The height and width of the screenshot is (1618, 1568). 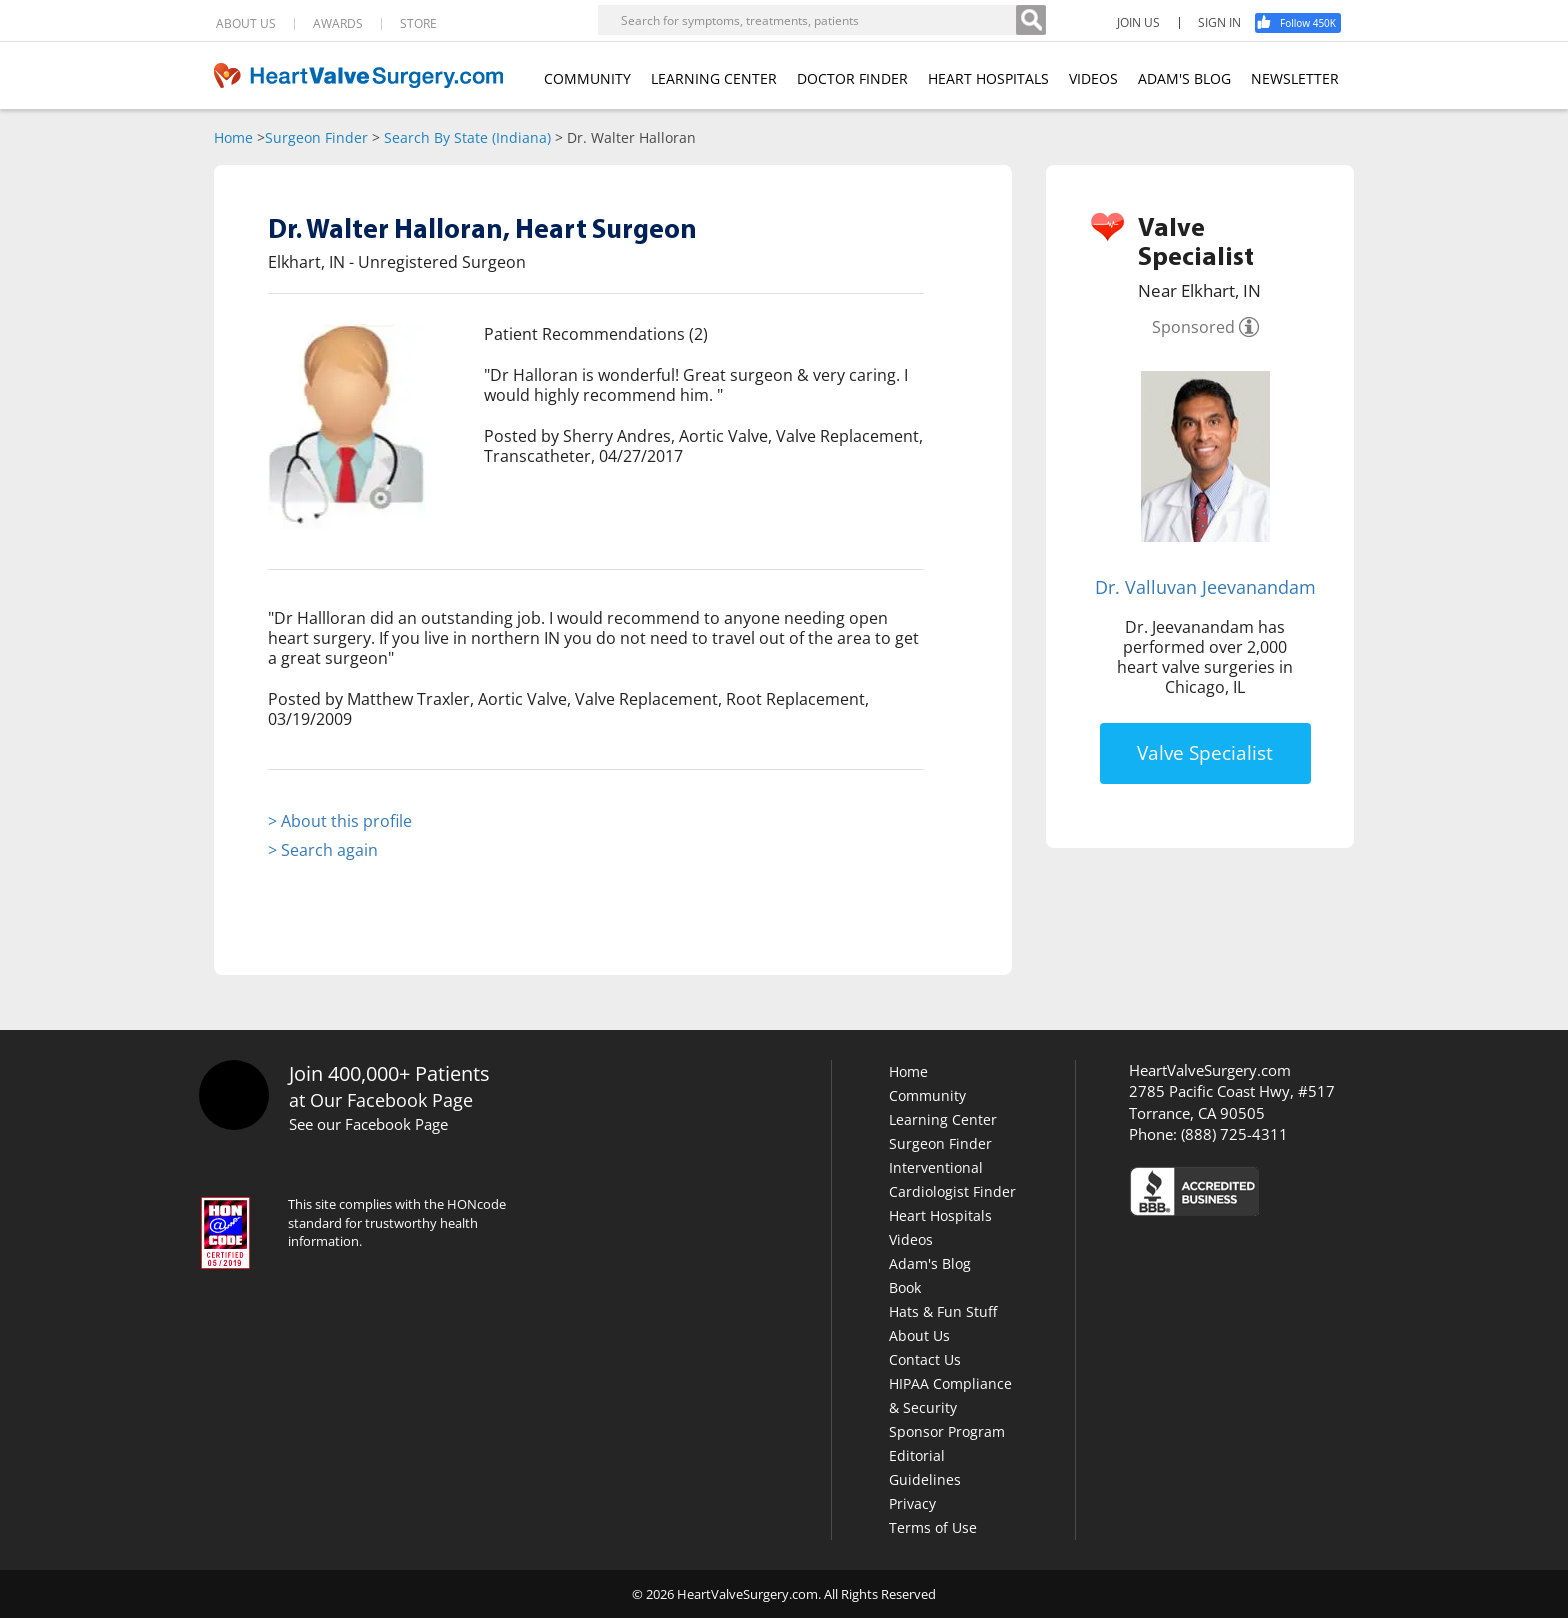 What do you see at coordinates (911, 1239) in the screenshot?
I see `Videos` at bounding box center [911, 1239].